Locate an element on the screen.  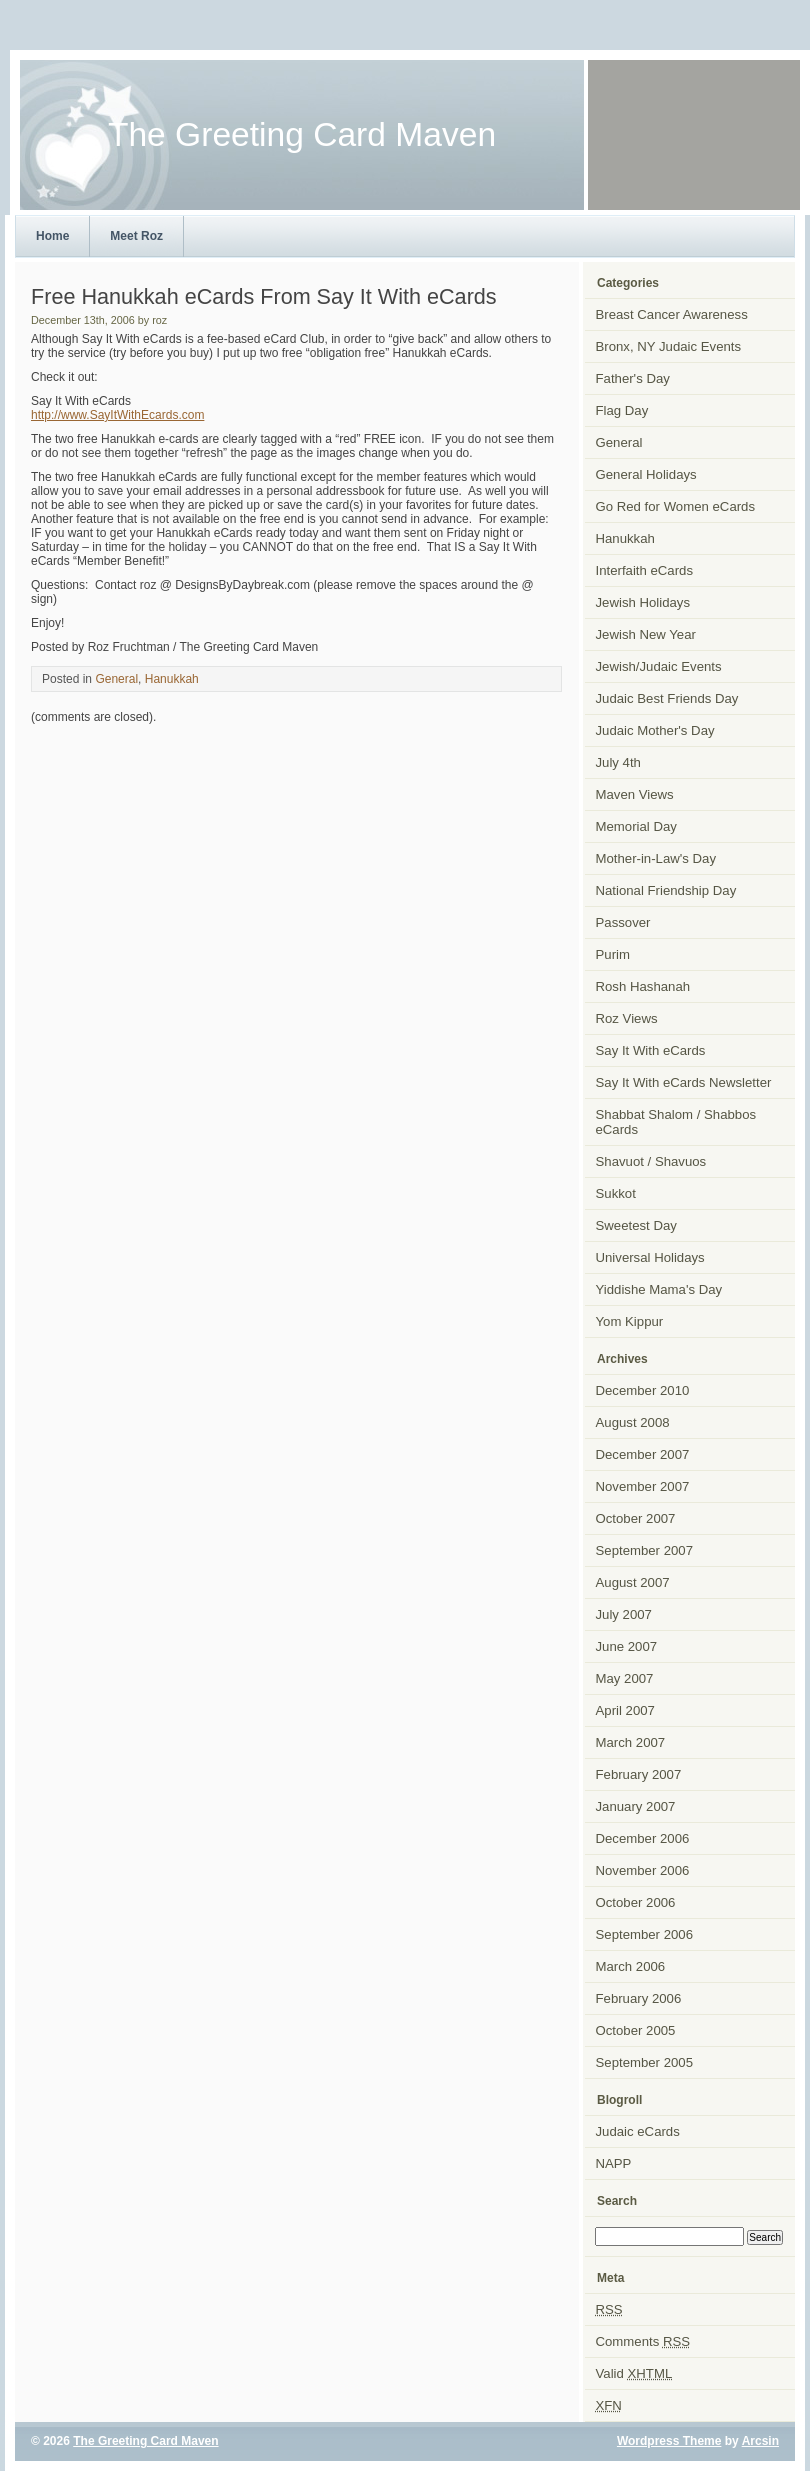
Sweetest Day is located at coordinates (636, 1225).